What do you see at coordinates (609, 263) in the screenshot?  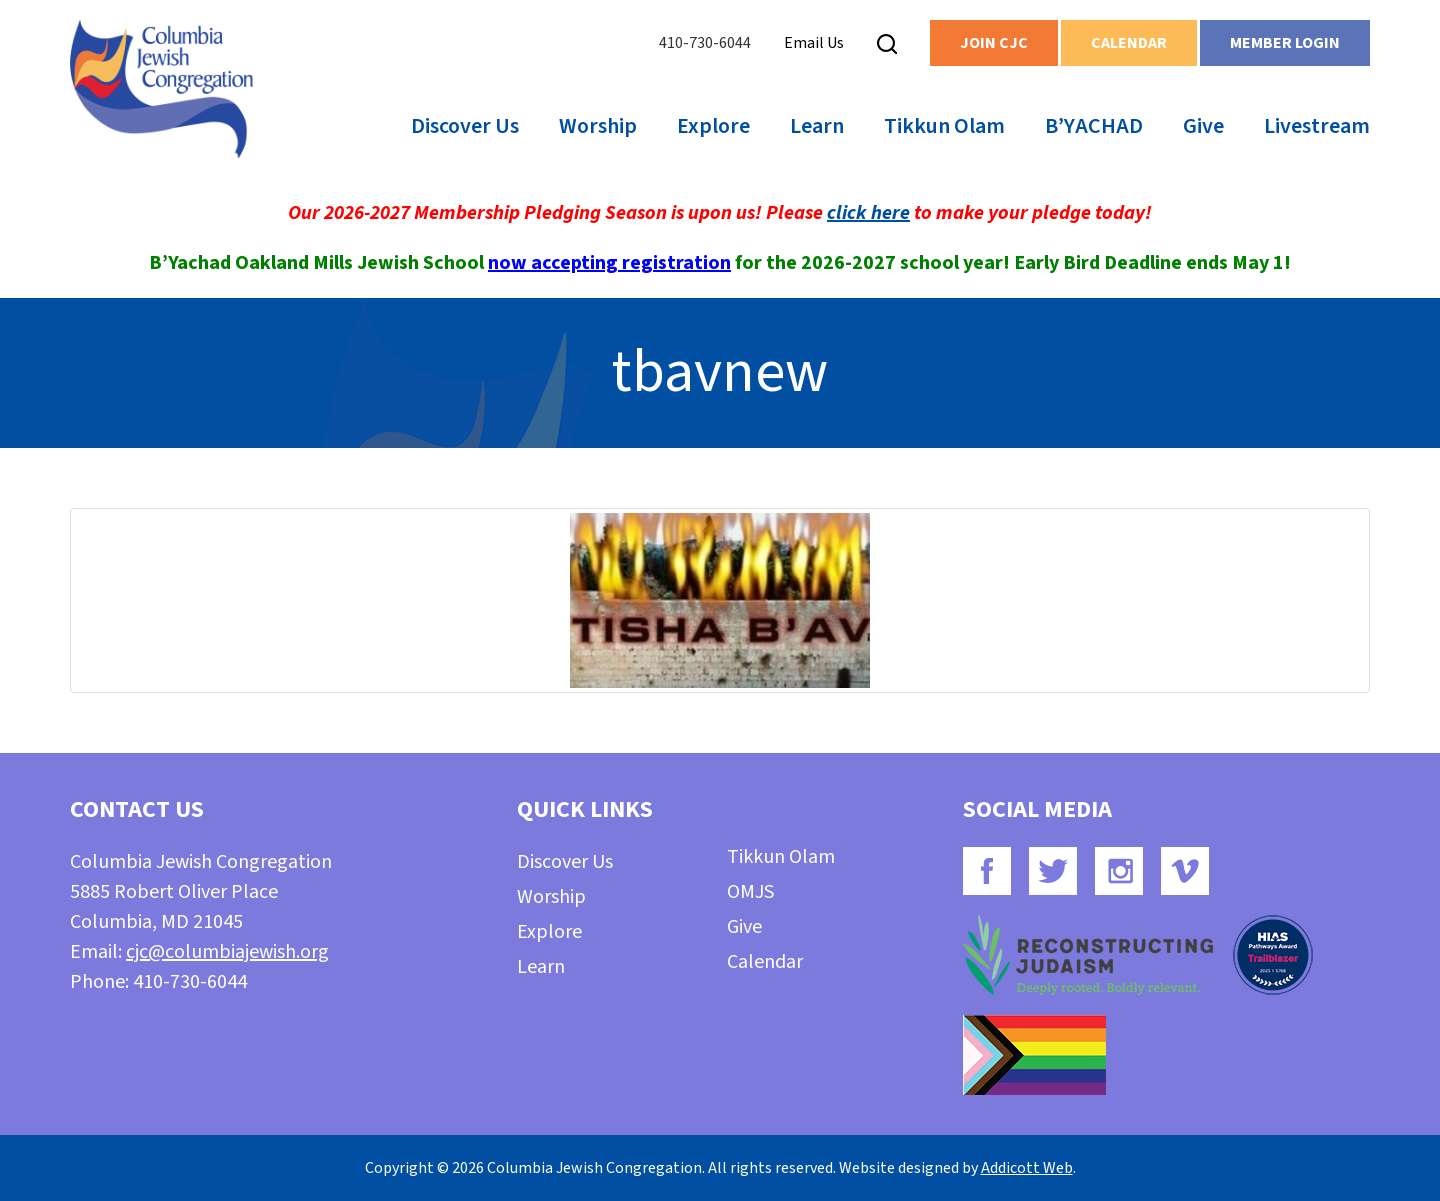 I see `now accepting registration` at bounding box center [609, 263].